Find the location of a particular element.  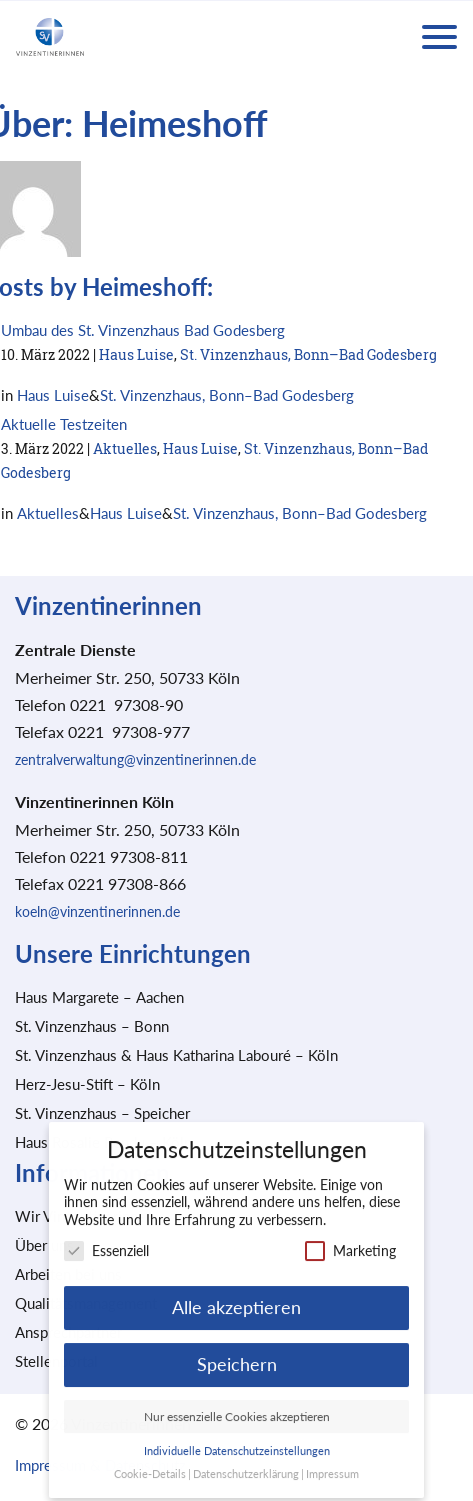

Aktuelles is located at coordinates (125, 448).